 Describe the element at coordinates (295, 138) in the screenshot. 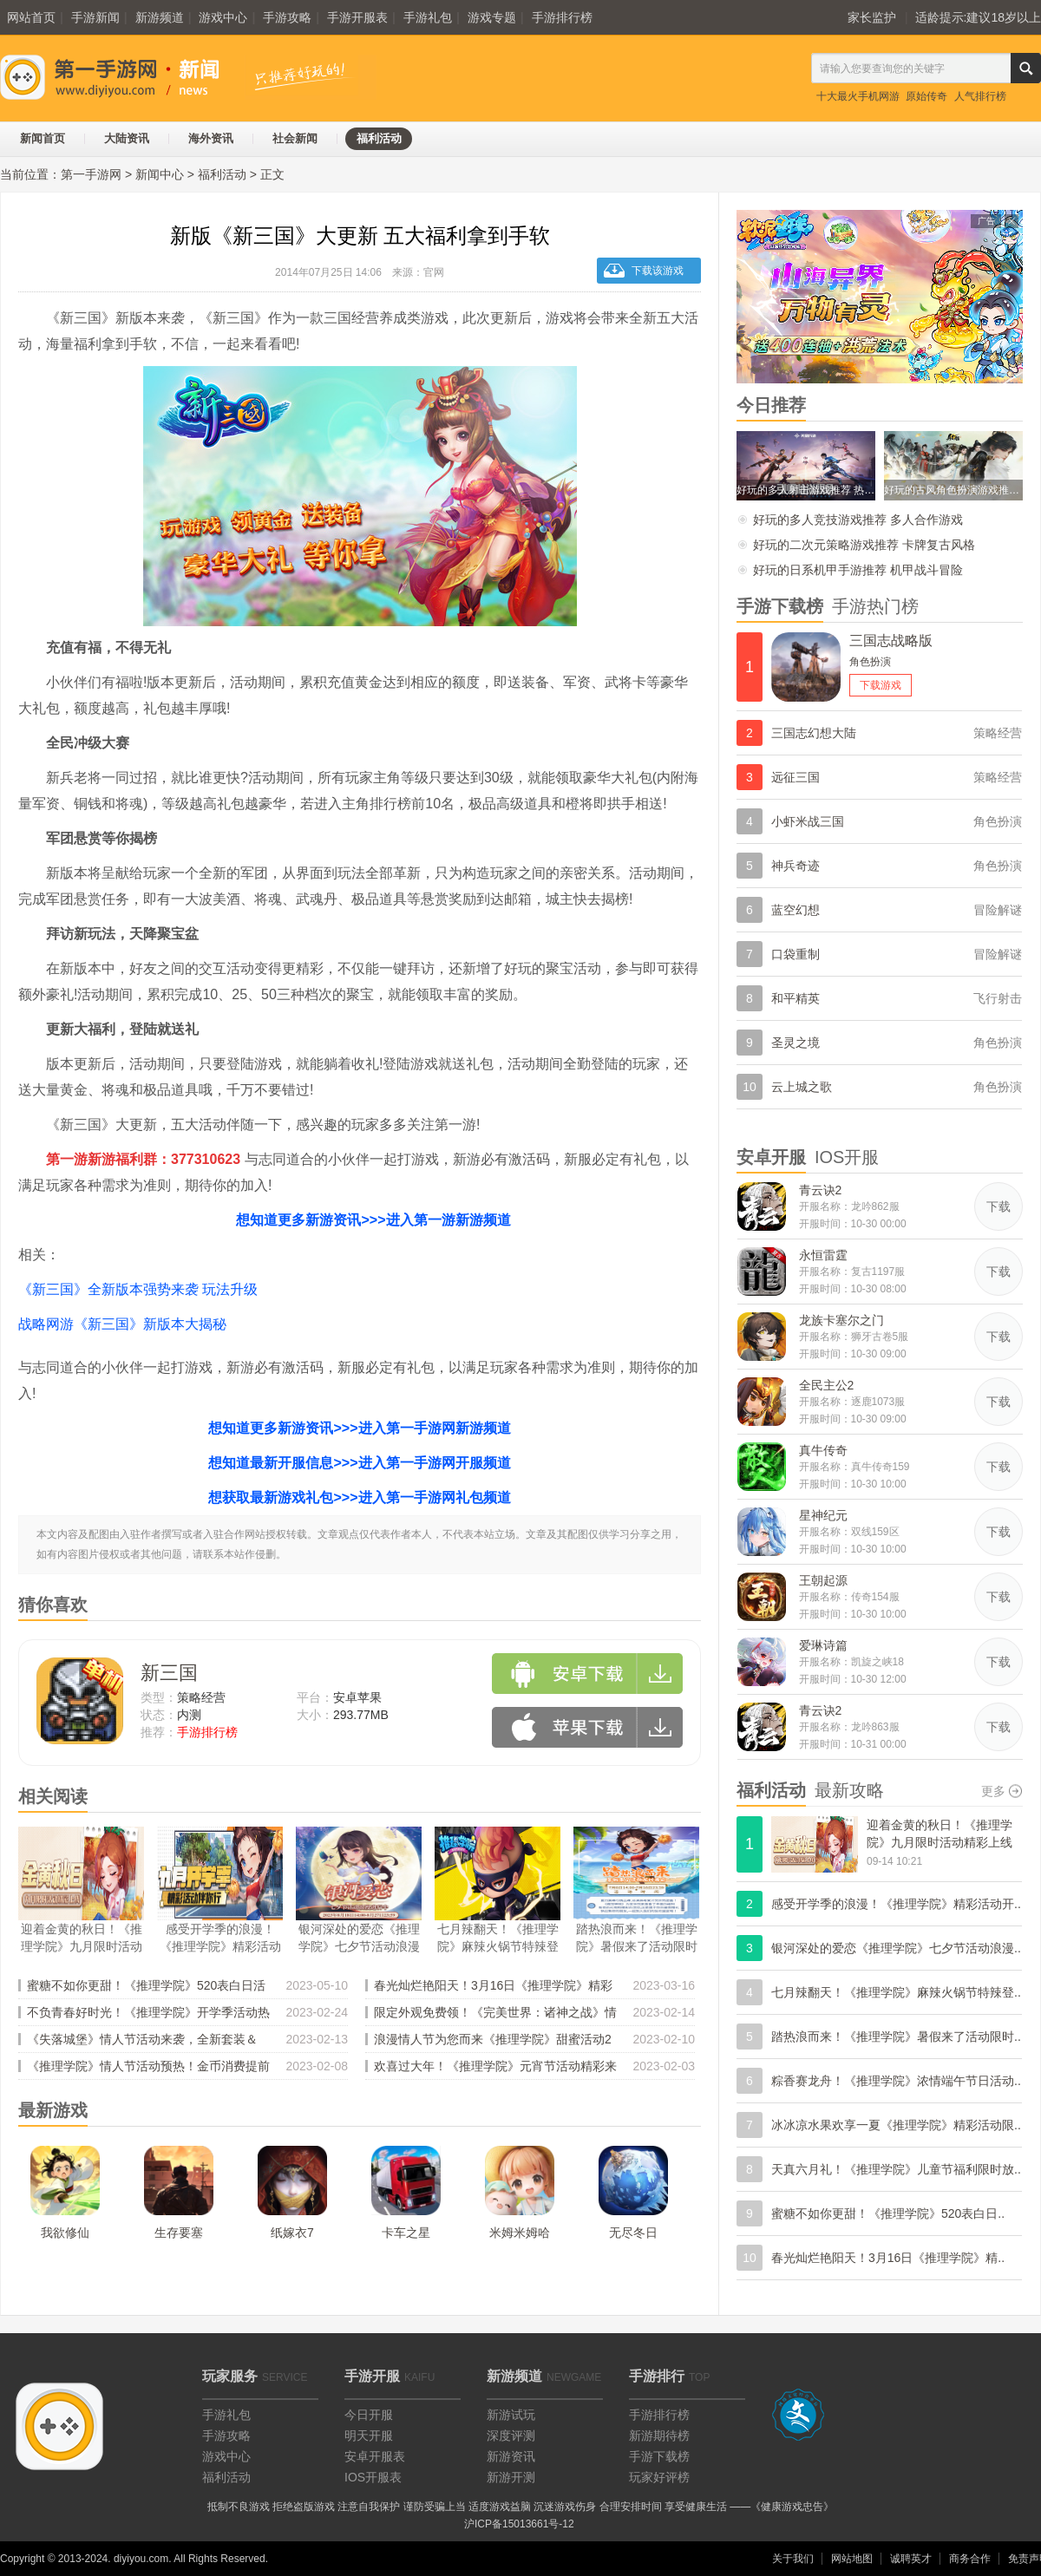

I see `社会新闻` at that location.